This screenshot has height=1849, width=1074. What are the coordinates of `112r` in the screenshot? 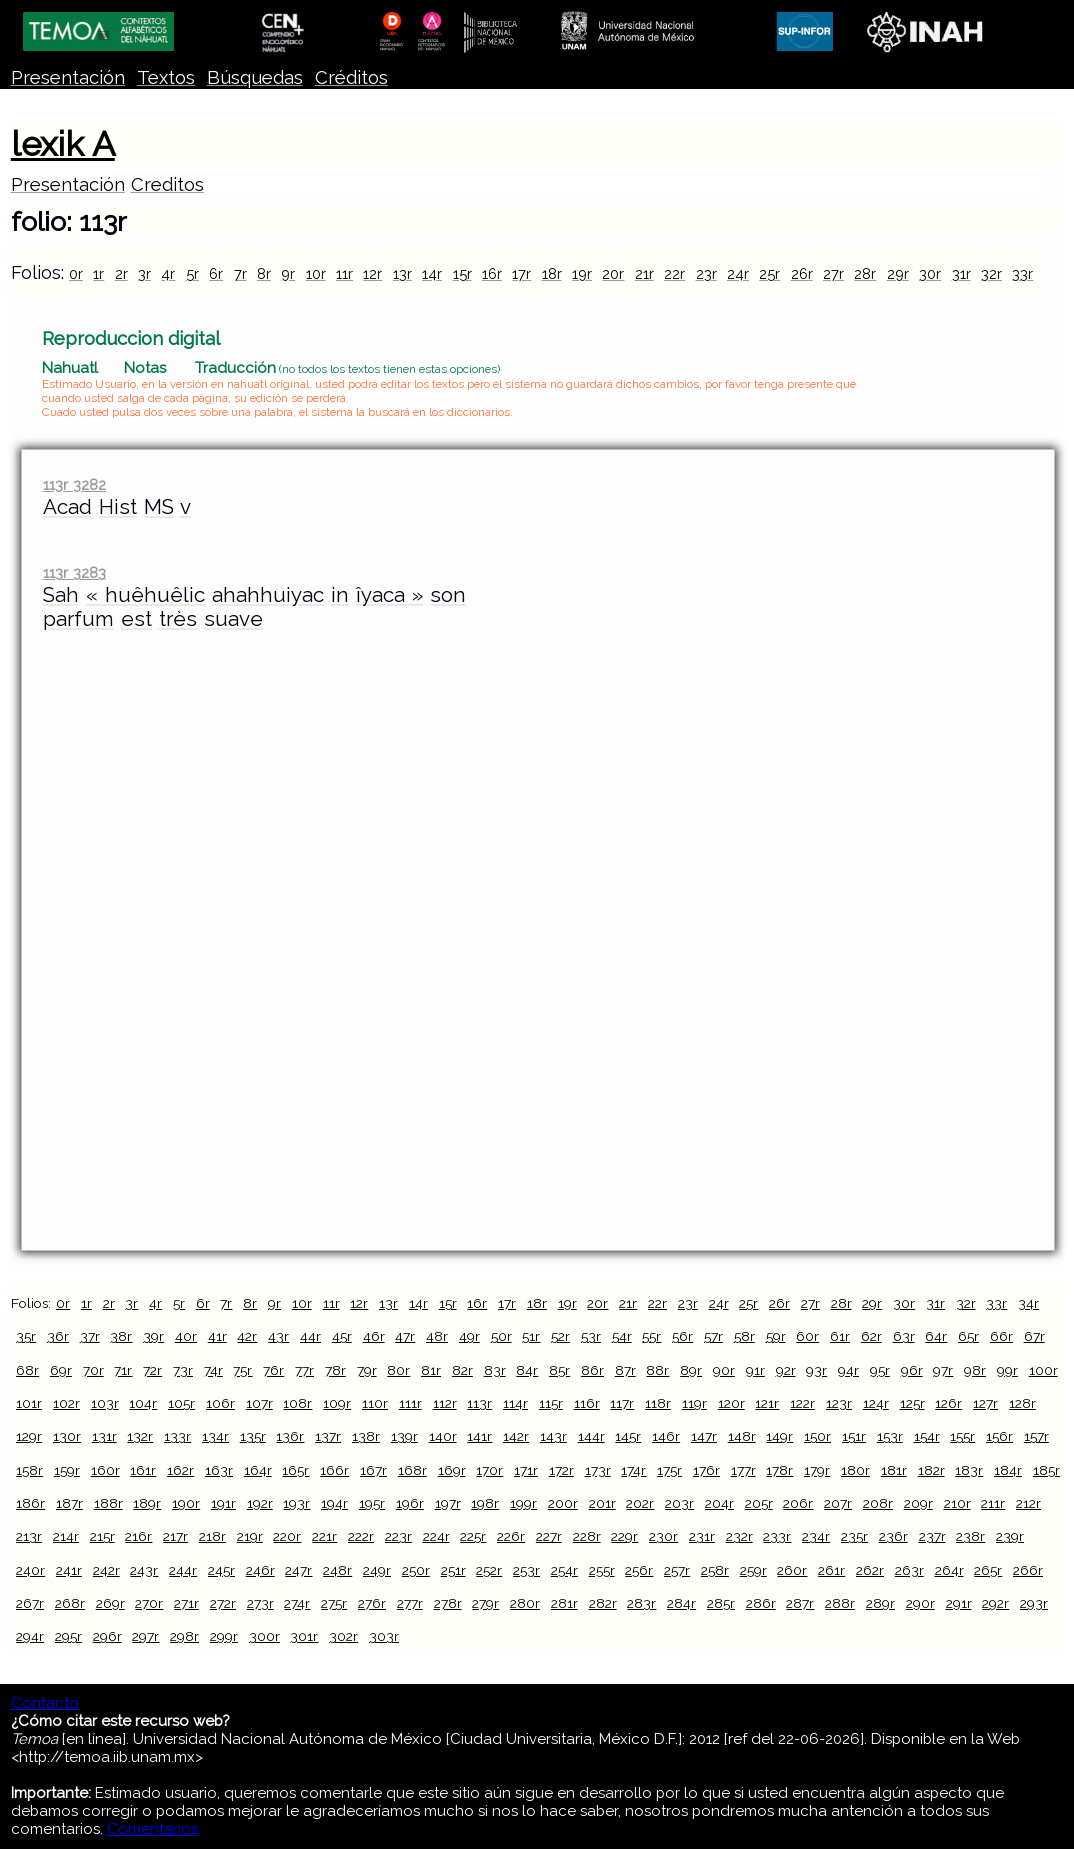 It's located at (445, 1403).